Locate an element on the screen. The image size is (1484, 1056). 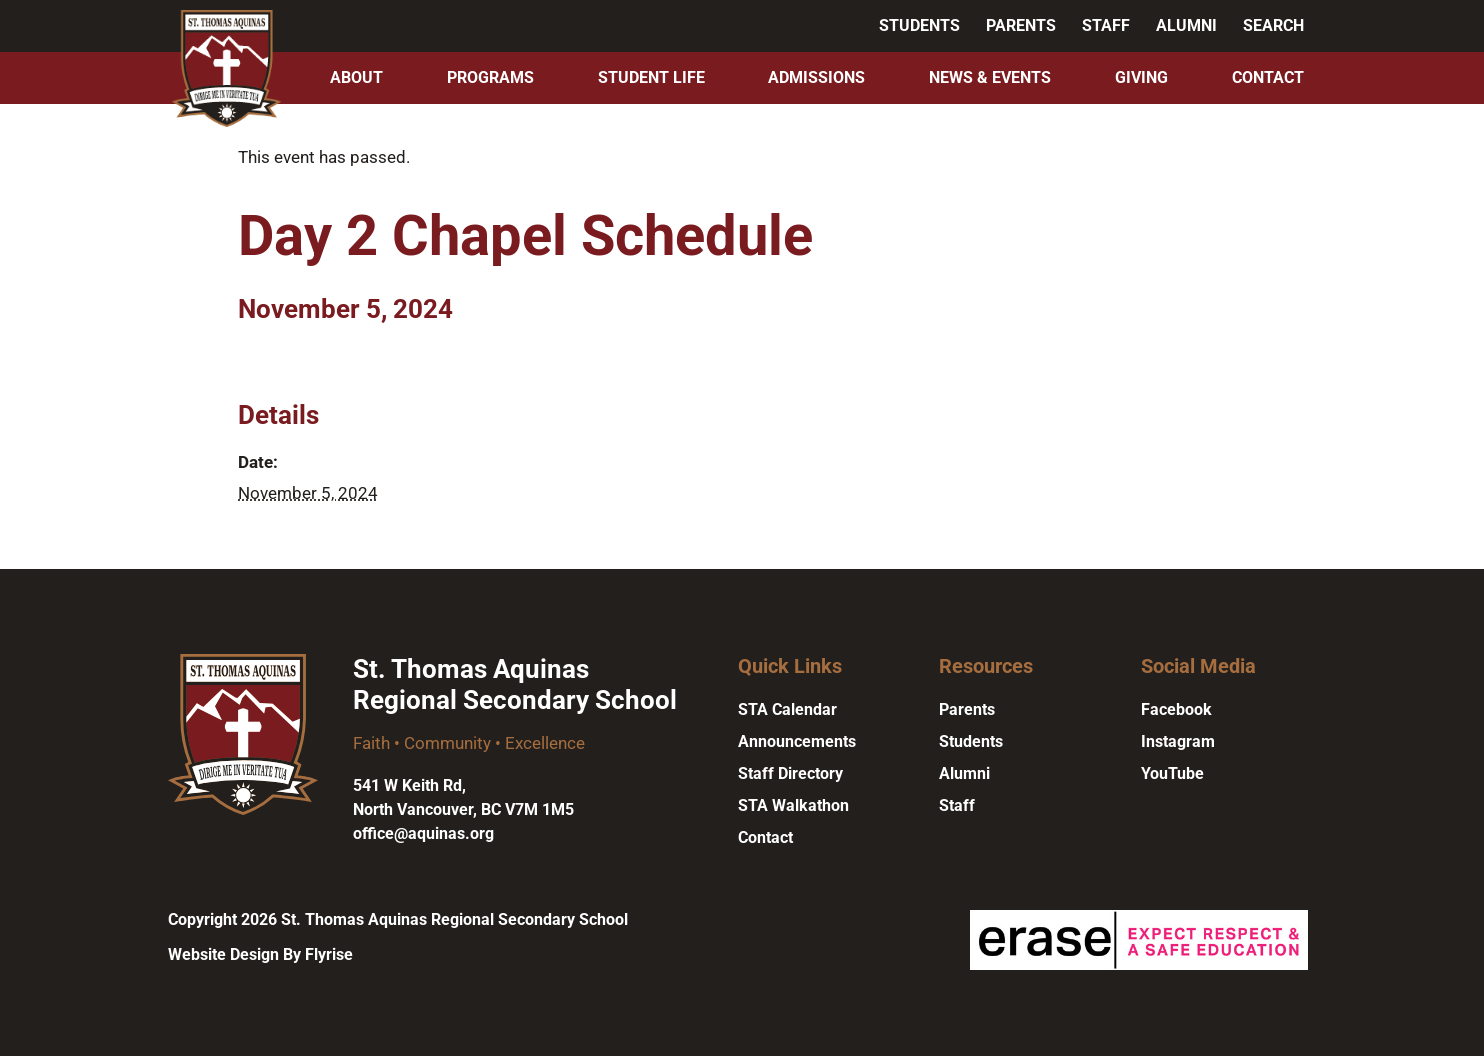
News & Events is located at coordinates (990, 77).